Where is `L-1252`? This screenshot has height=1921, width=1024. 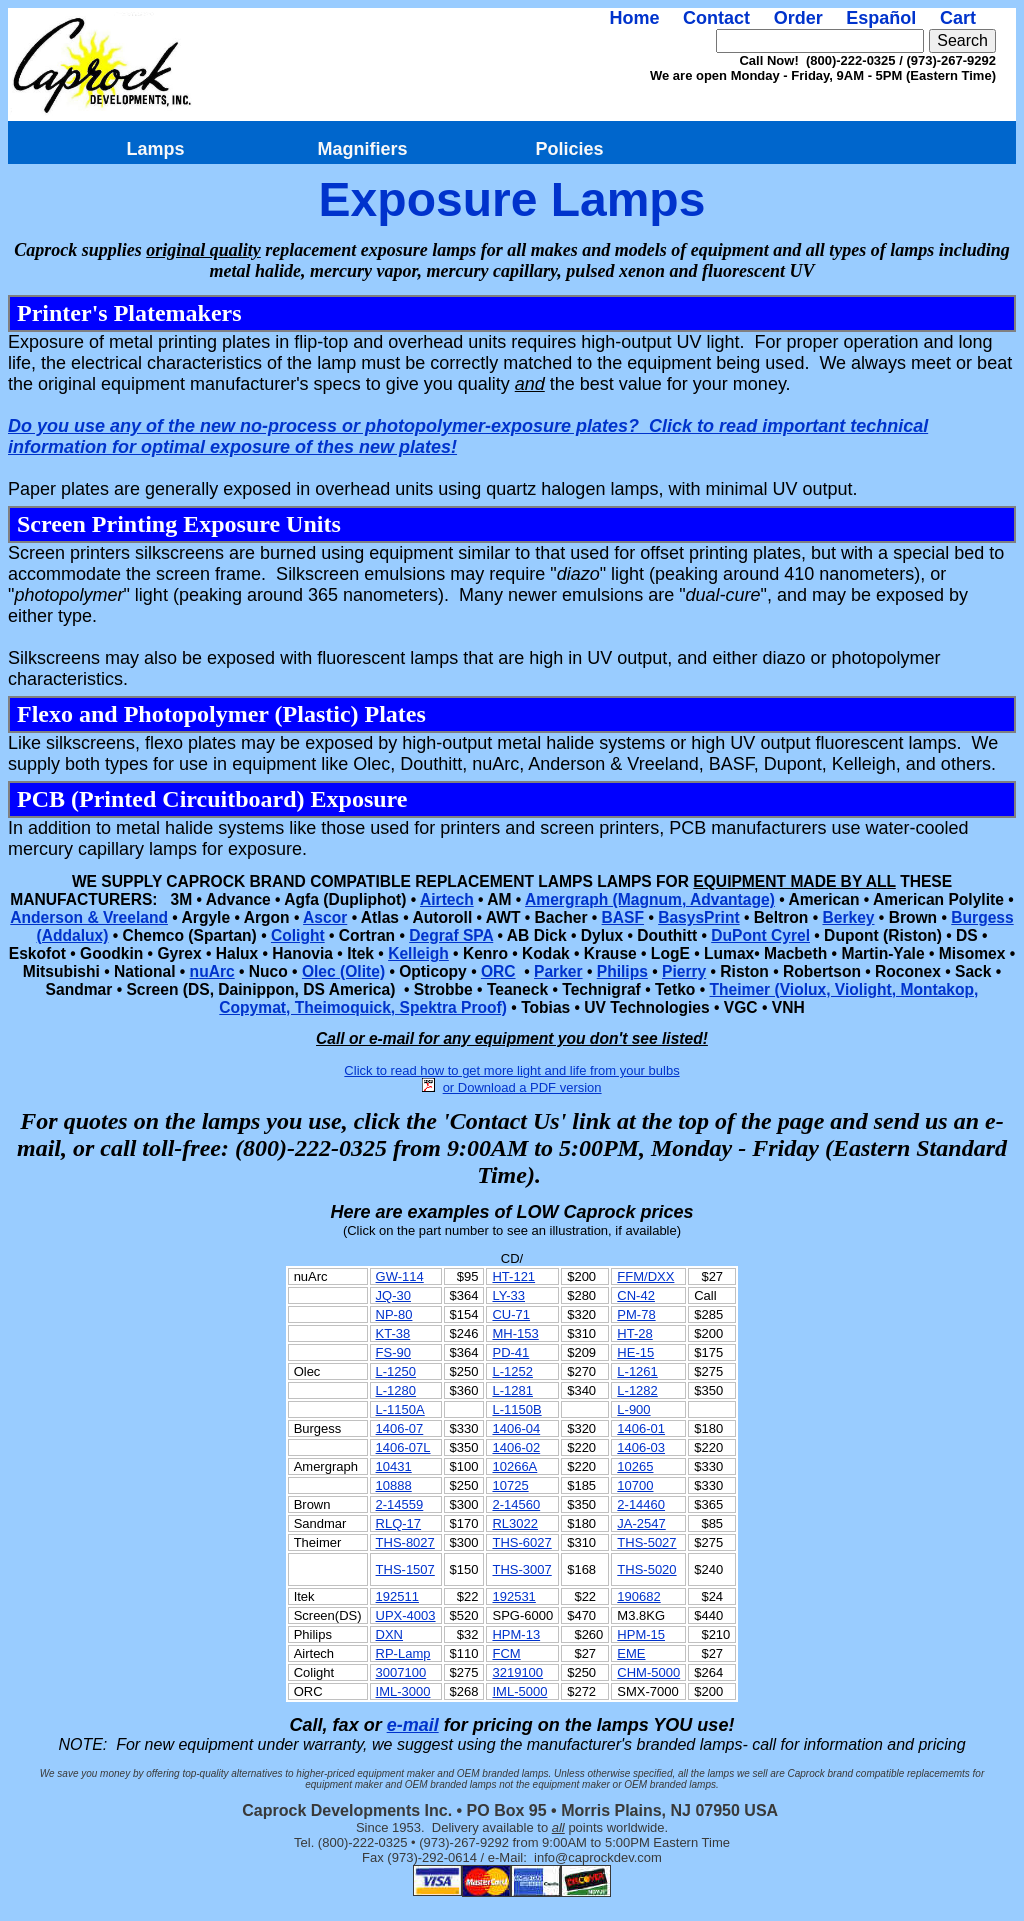 L-1252 is located at coordinates (512, 1371).